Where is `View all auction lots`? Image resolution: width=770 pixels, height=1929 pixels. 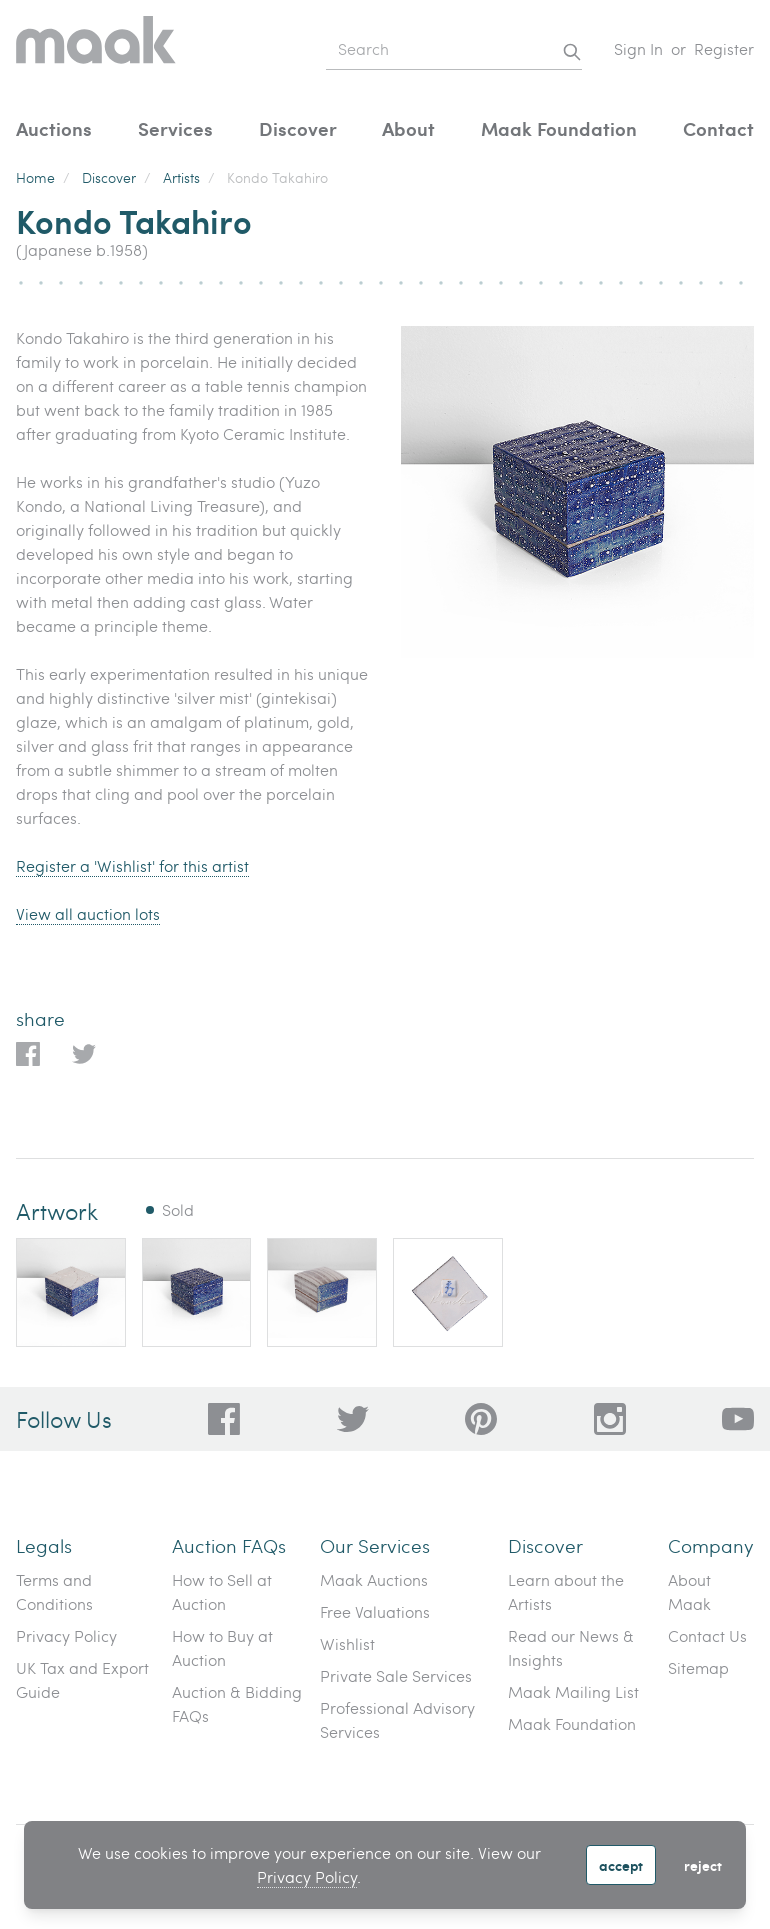
View all auction lots is located at coordinates (88, 913).